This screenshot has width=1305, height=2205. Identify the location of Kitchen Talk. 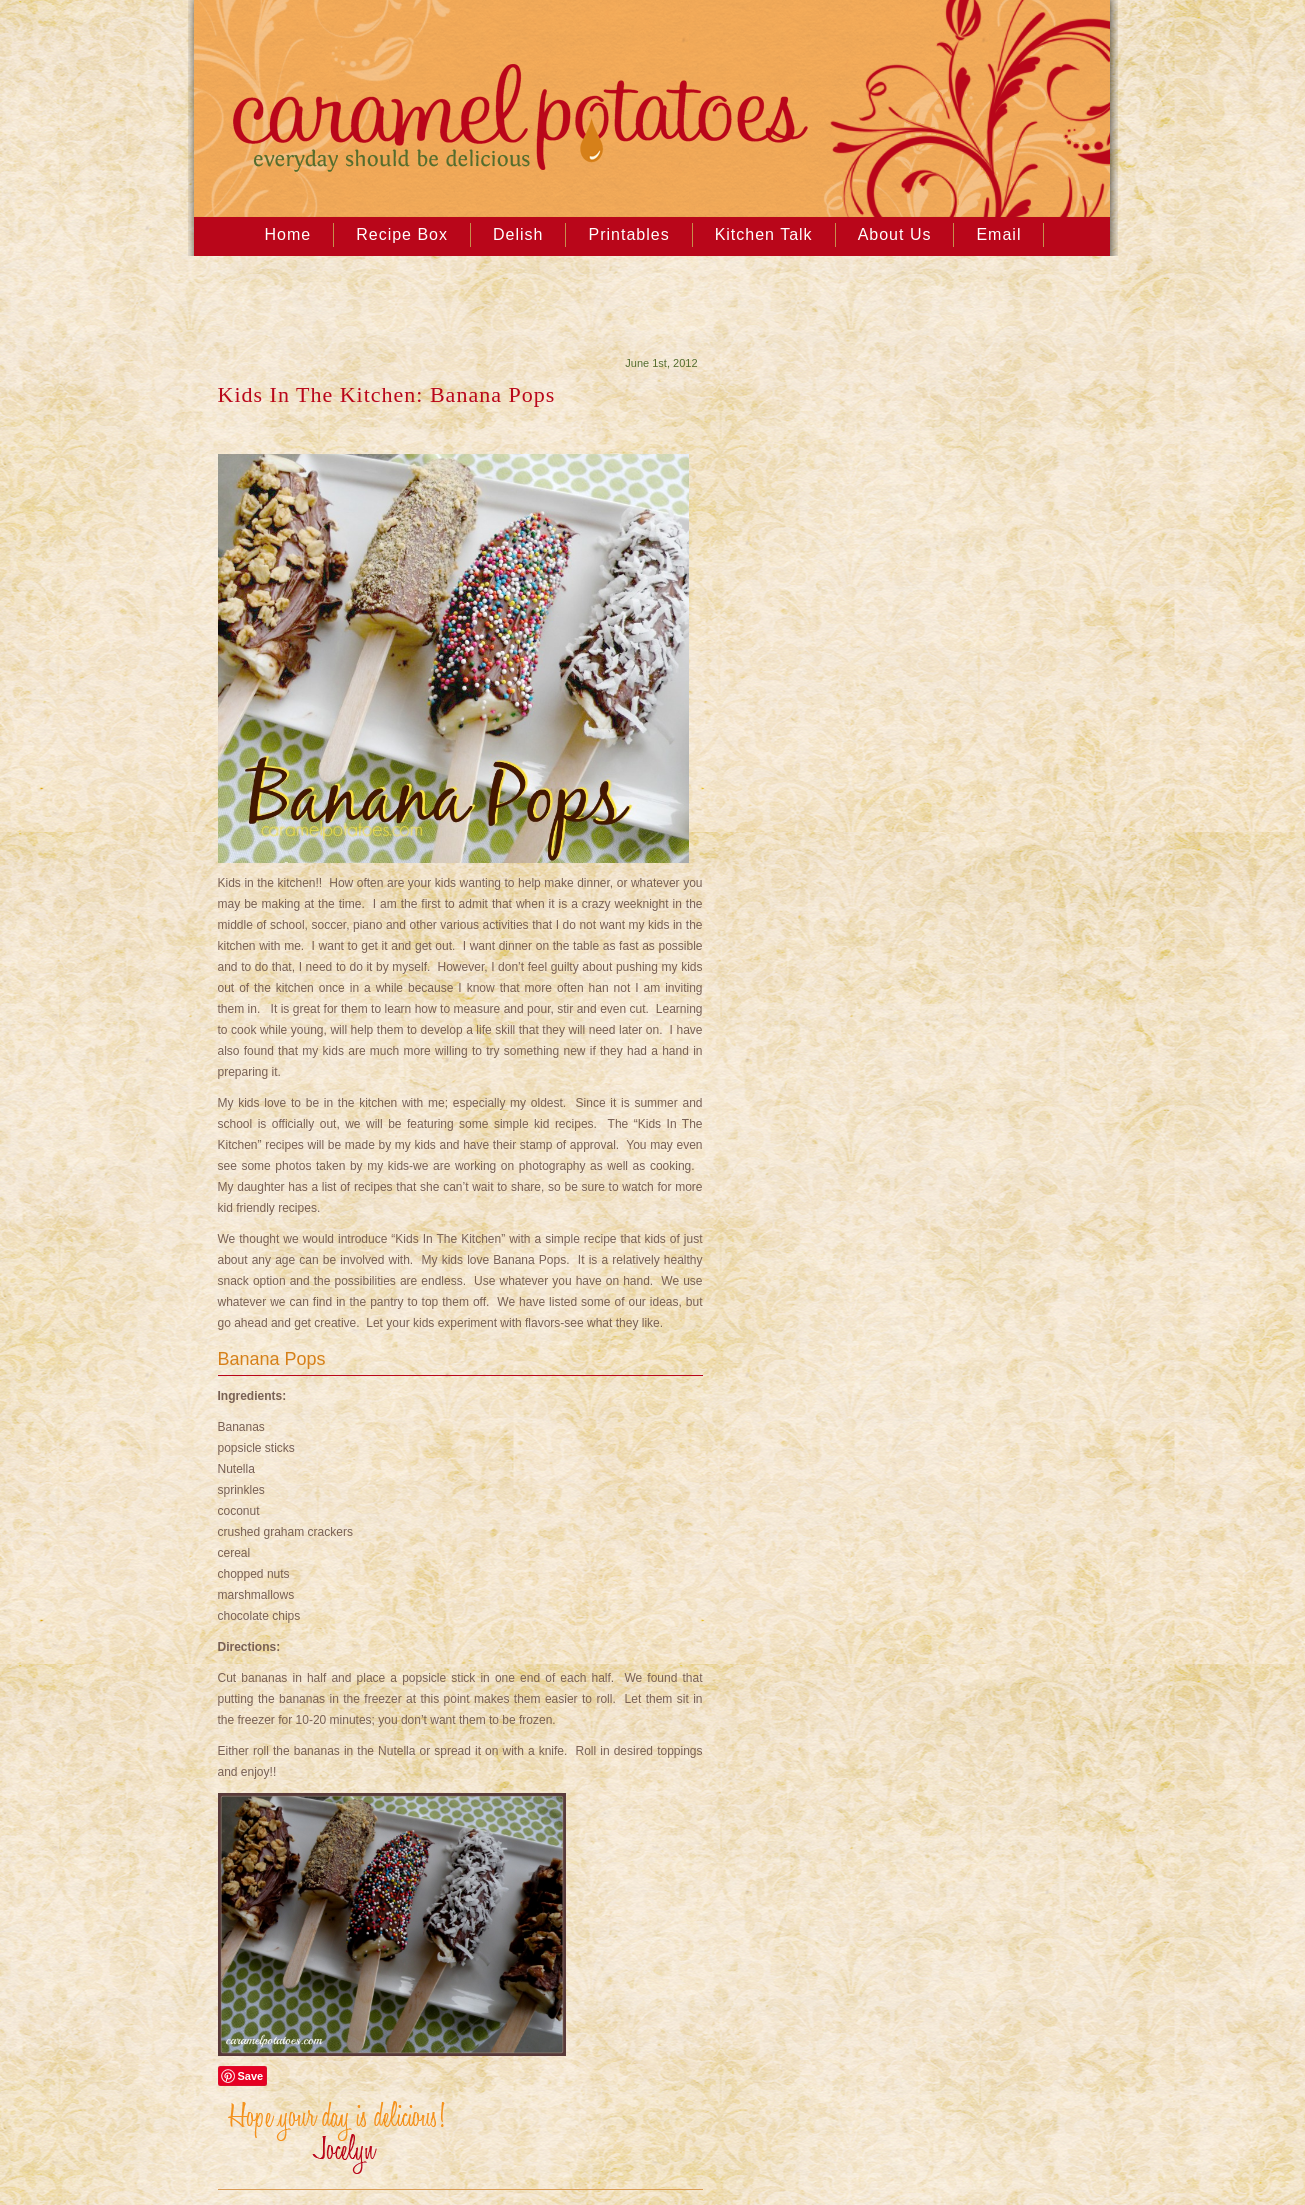
(764, 234).